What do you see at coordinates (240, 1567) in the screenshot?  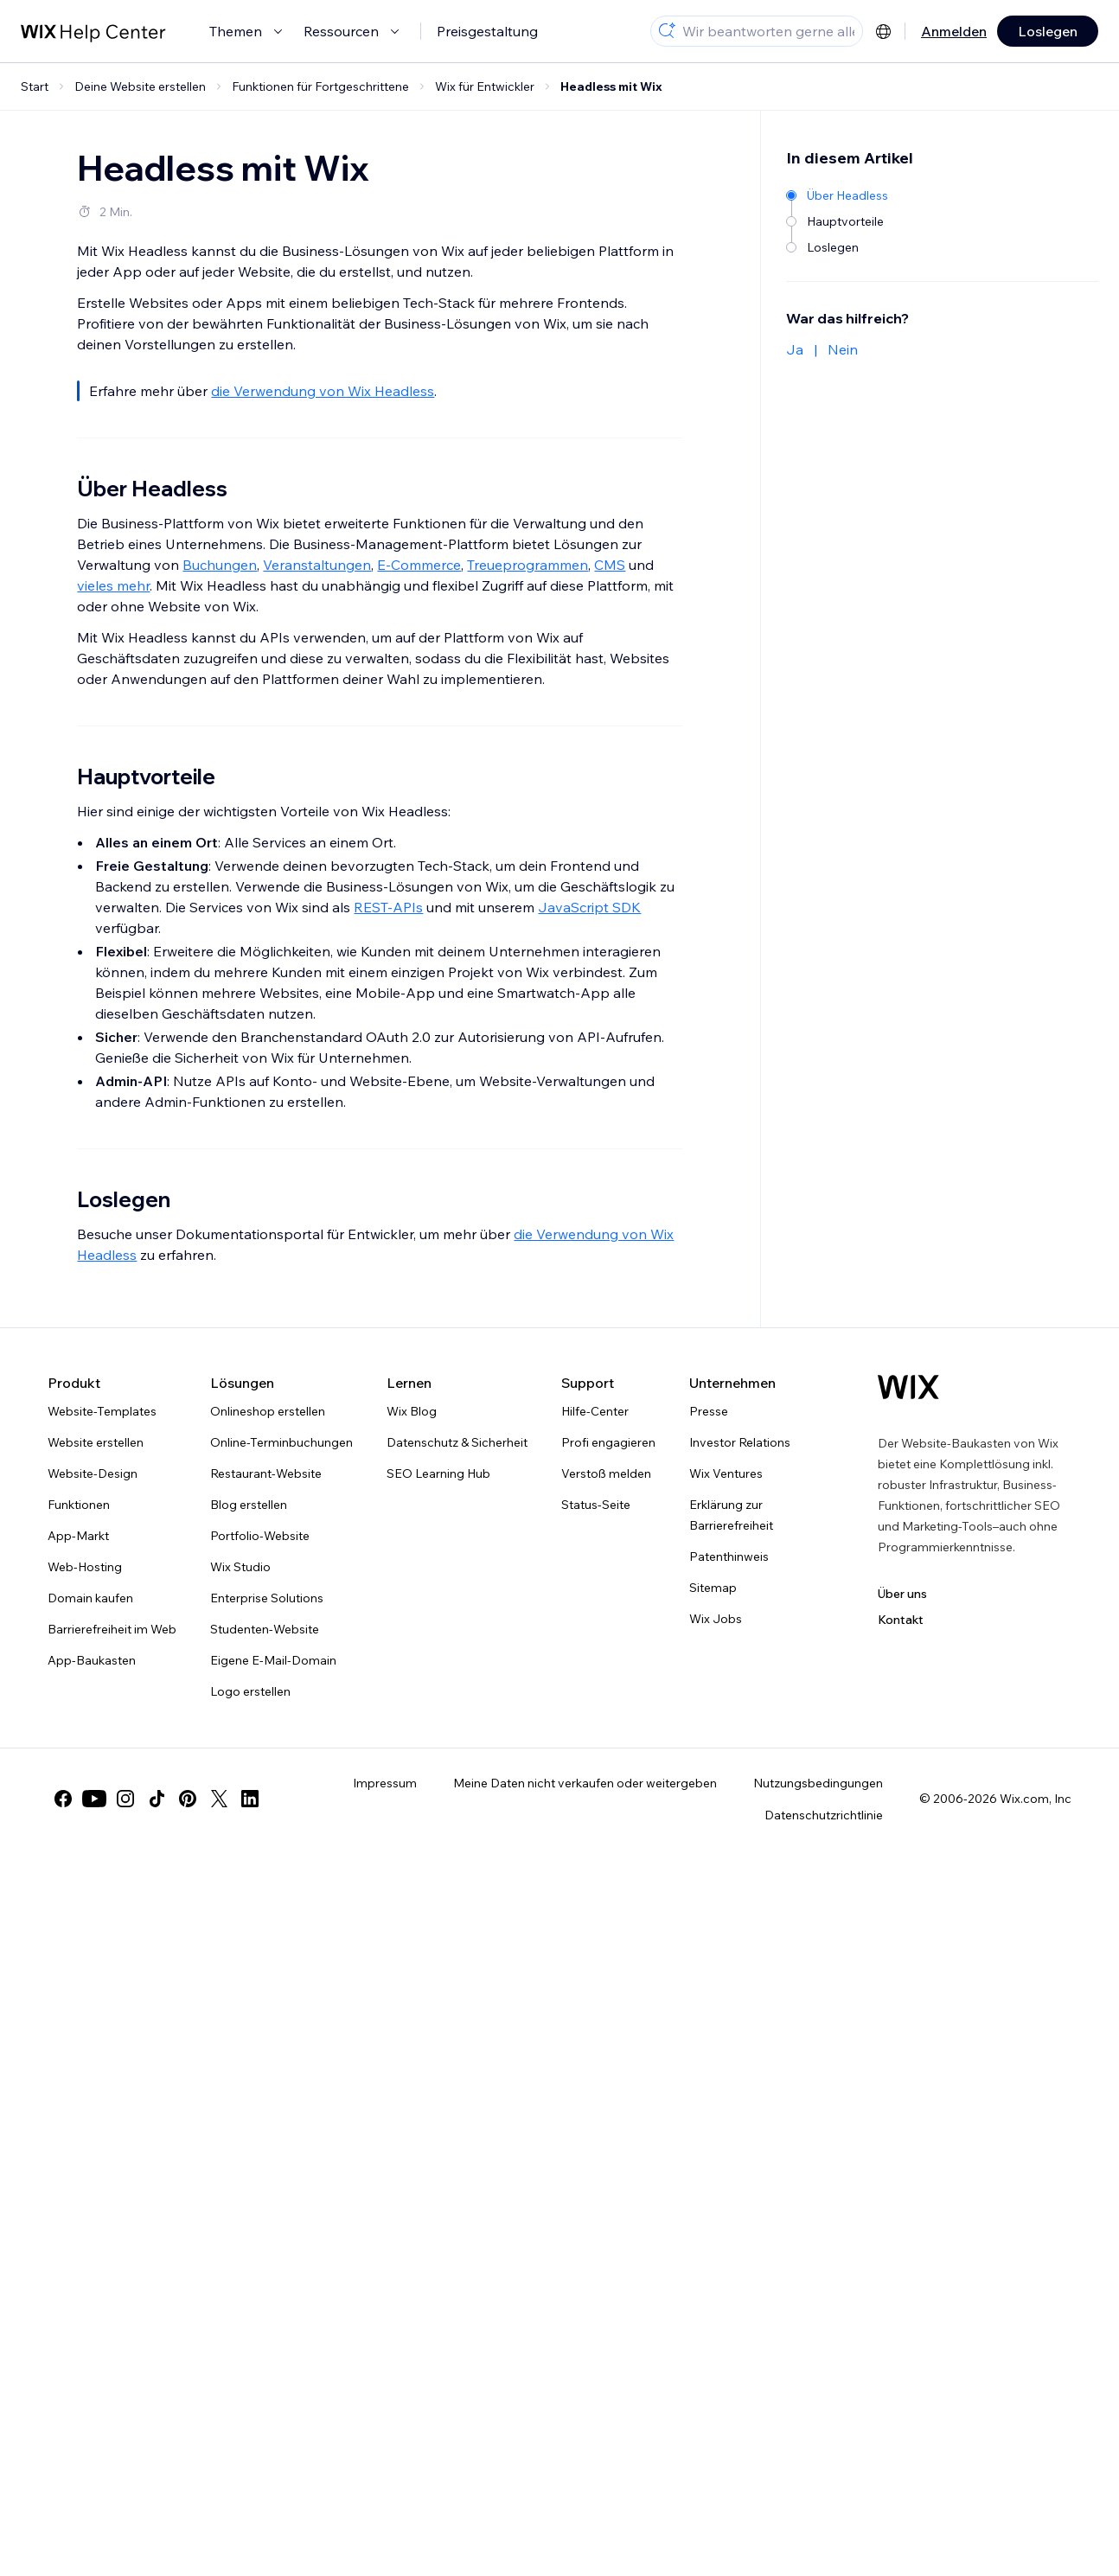 I see `Wix Studio` at bounding box center [240, 1567].